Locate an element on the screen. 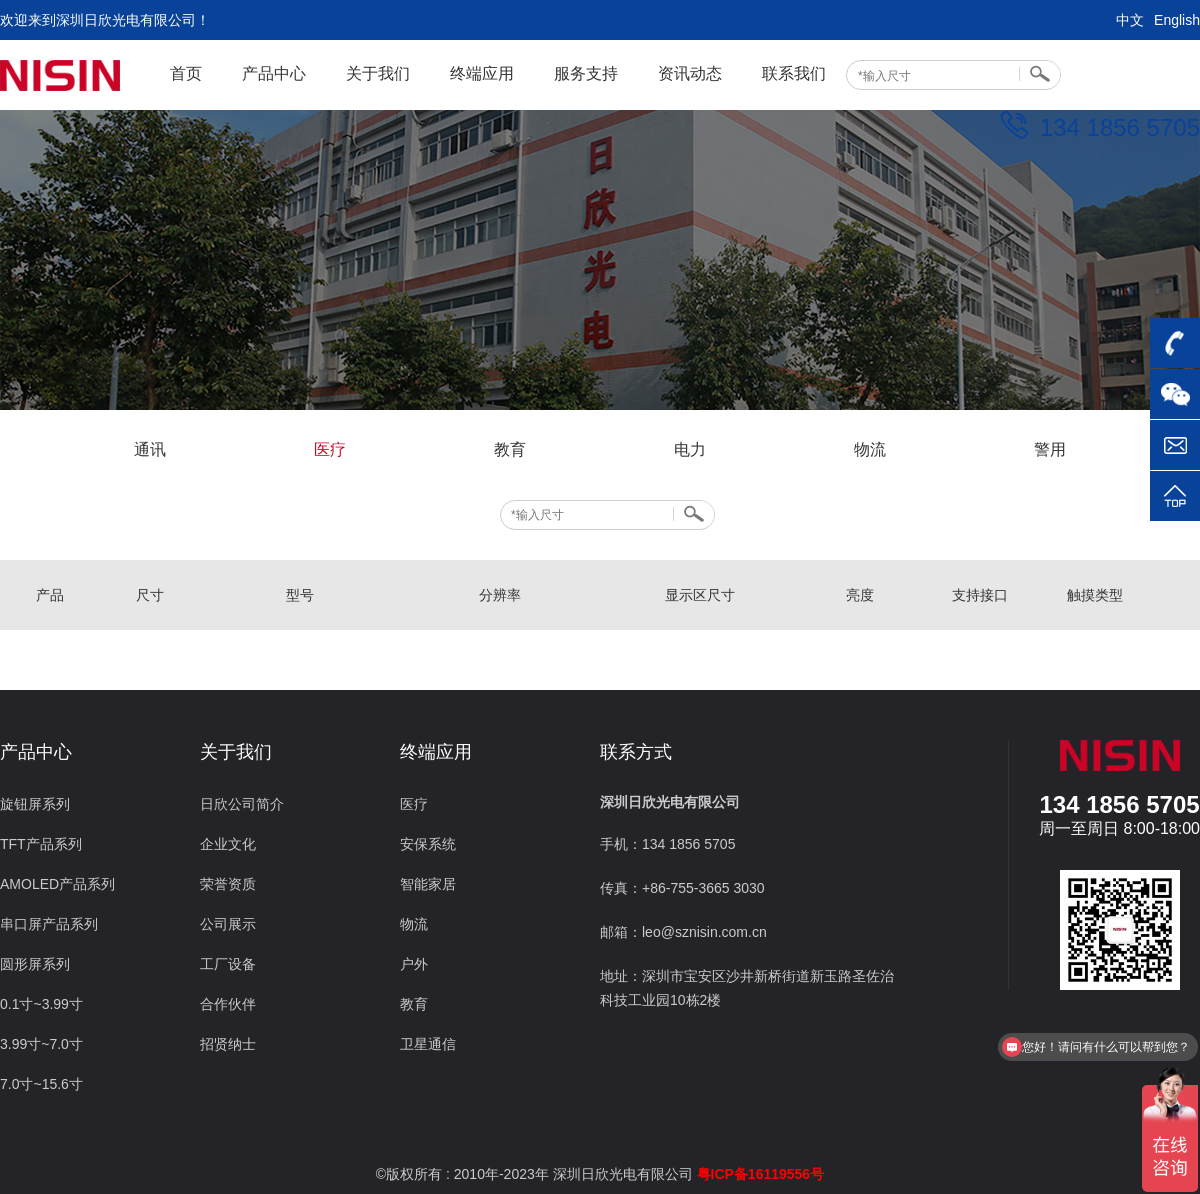 The height and width of the screenshot is (1194, 1200). 工厂设备 is located at coordinates (228, 964).